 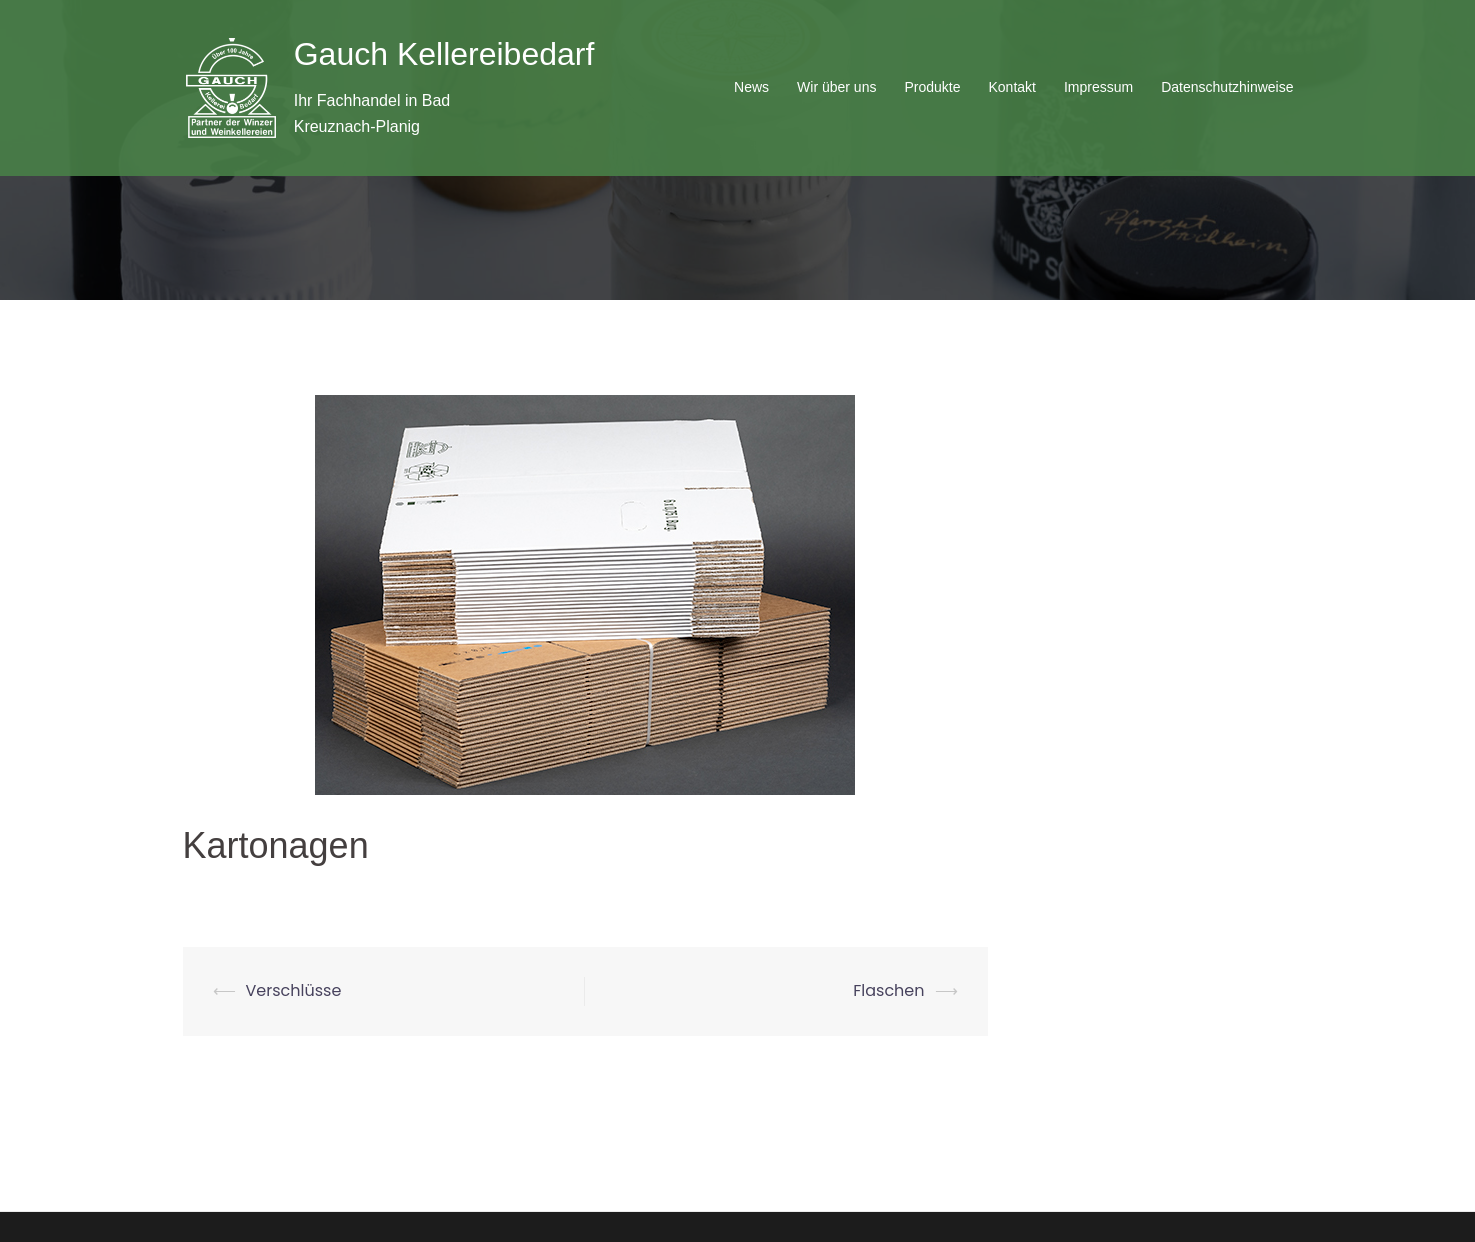 What do you see at coordinates (1011, 87) in the screenshot?
I see `Kontakt` at bounding box center [1011, 87].